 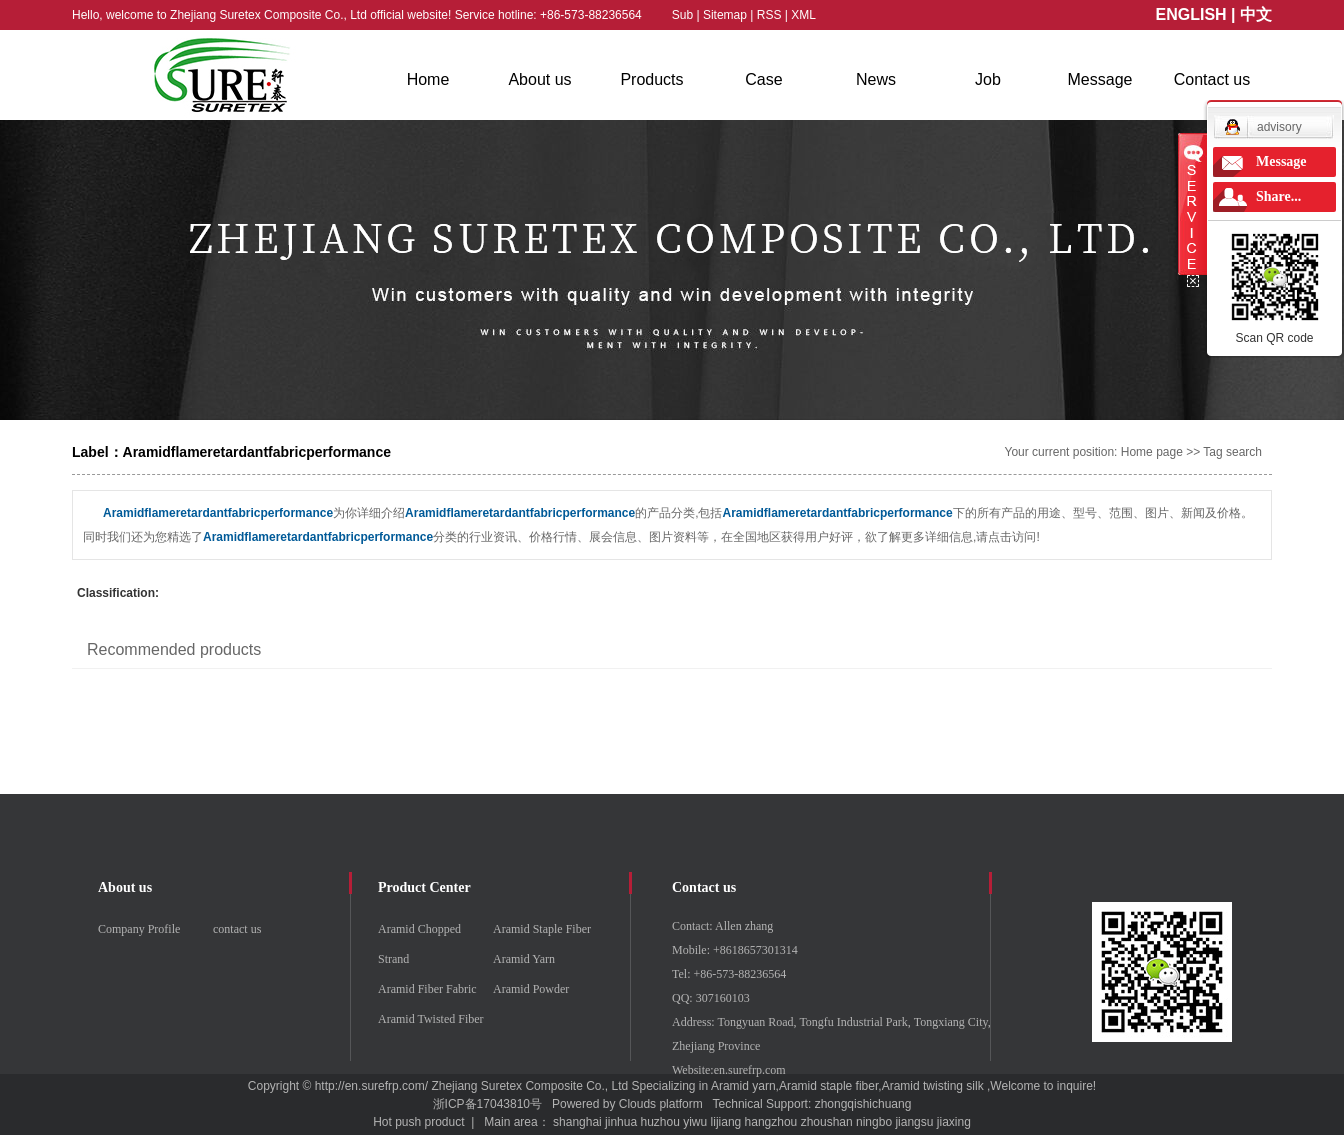 I want to click on yiwu, so click(x=695, y=1122).